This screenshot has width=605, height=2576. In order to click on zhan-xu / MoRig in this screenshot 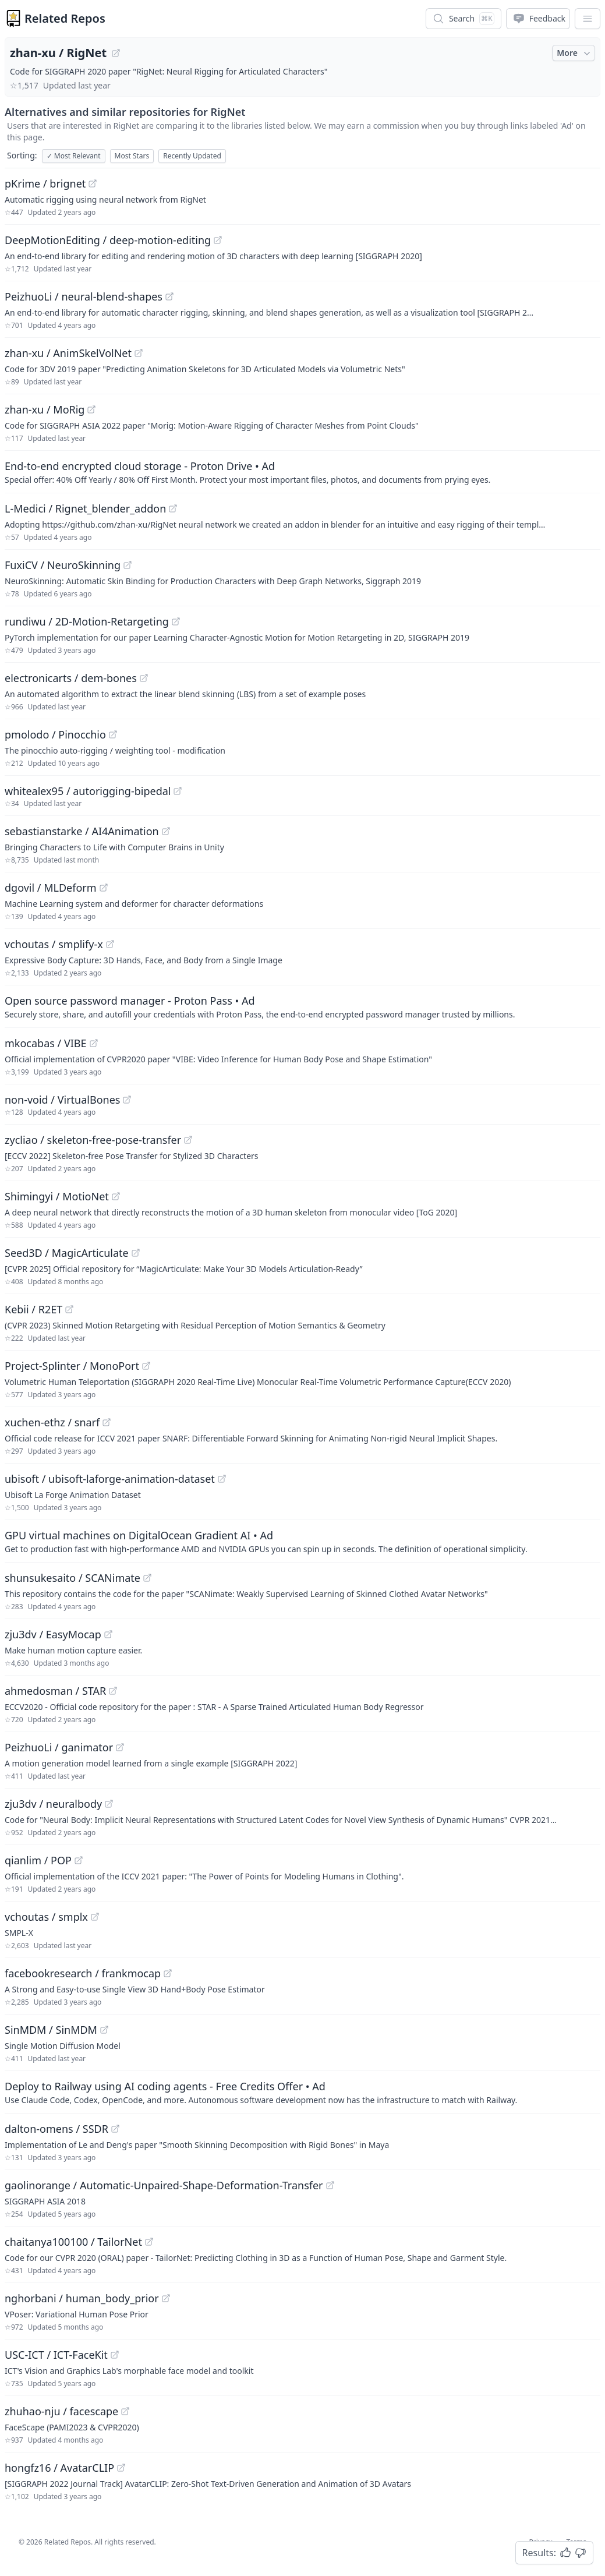, I will do `click(44, 409)`.